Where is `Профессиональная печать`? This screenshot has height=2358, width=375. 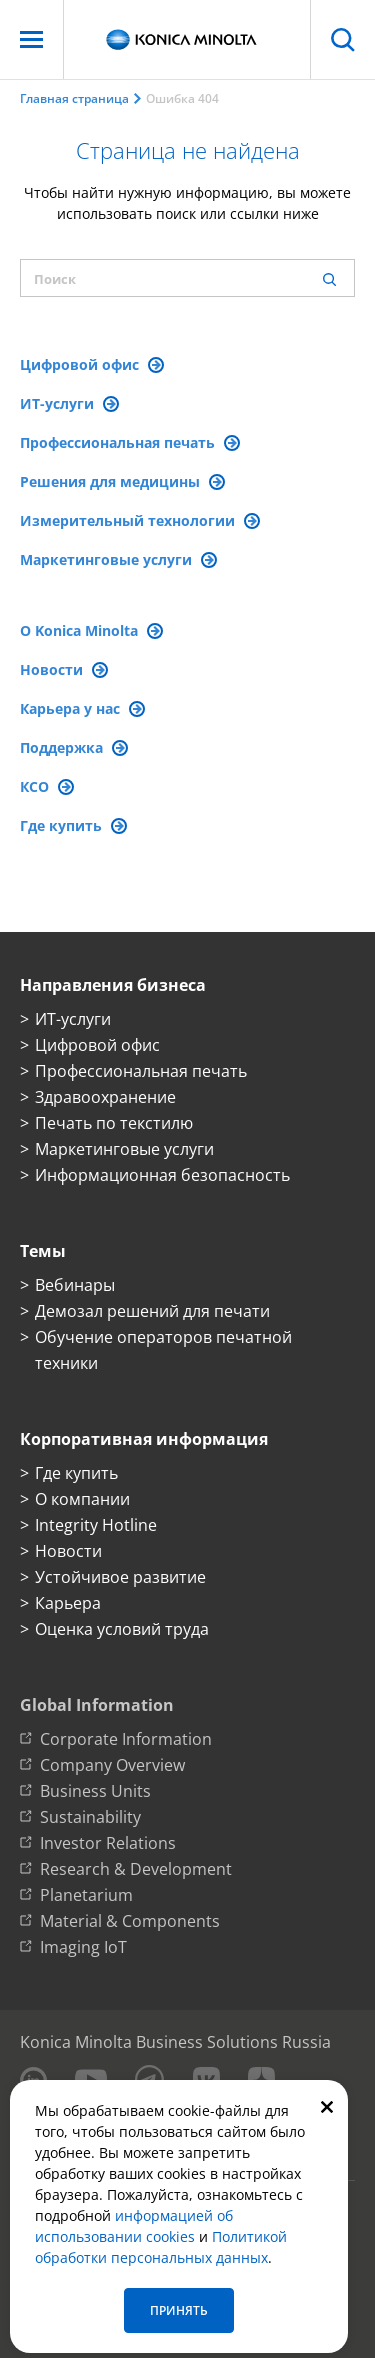 Профессиональная печать is located at coordinates (130, 442).